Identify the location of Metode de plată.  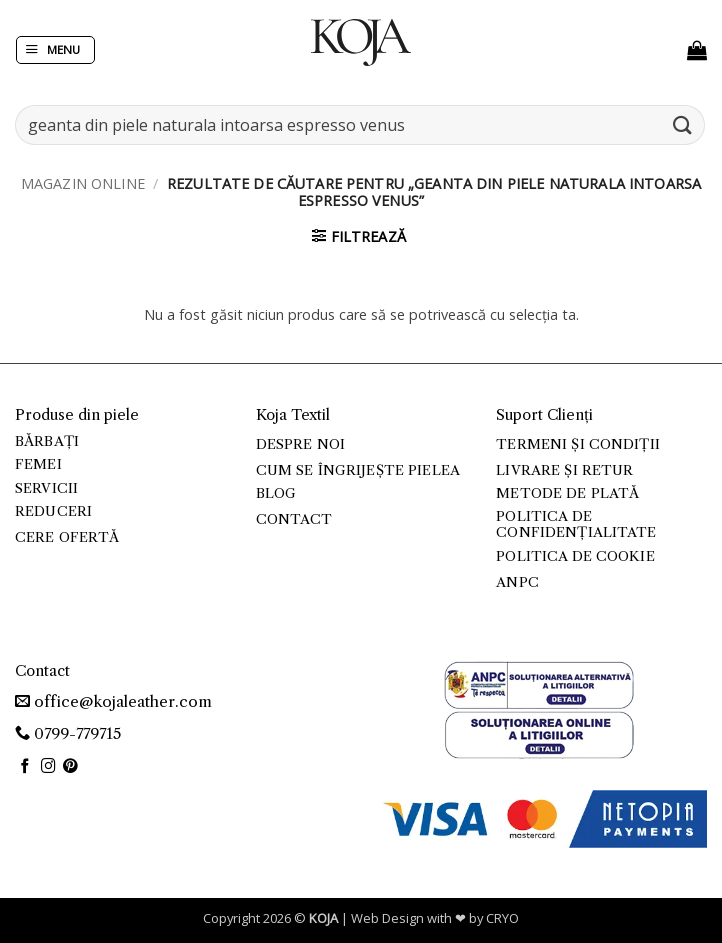
(567, 493).